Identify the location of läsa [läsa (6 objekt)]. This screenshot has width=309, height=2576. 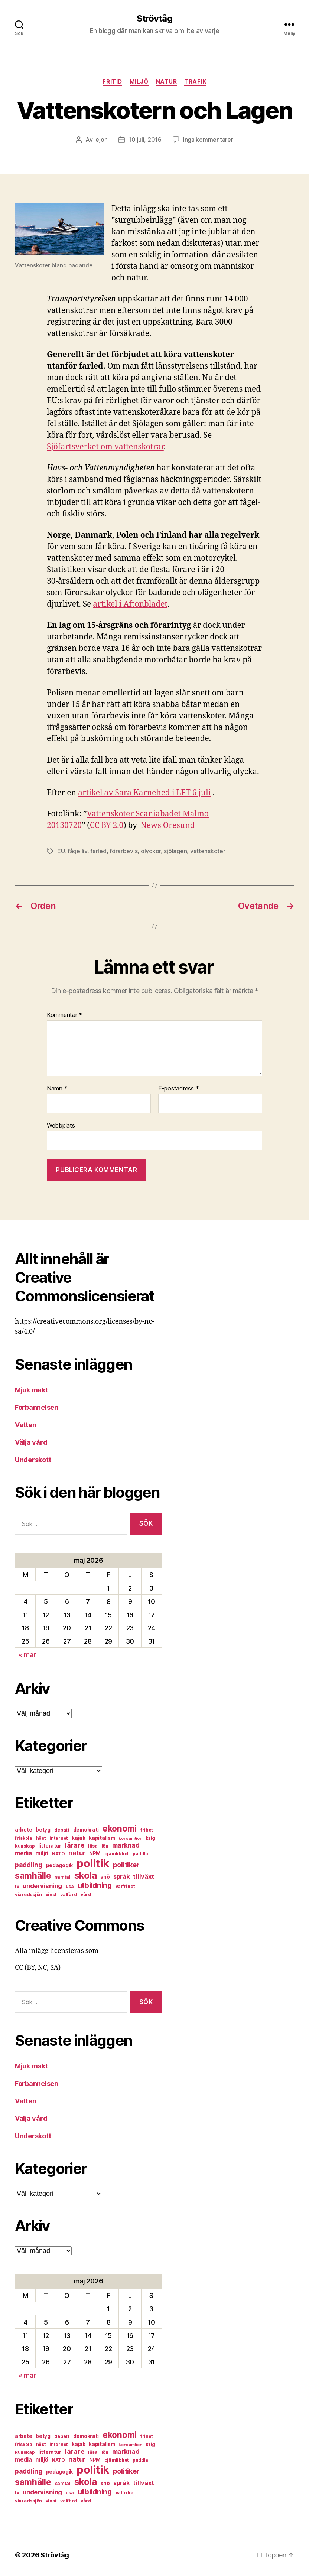
(93, 1846).